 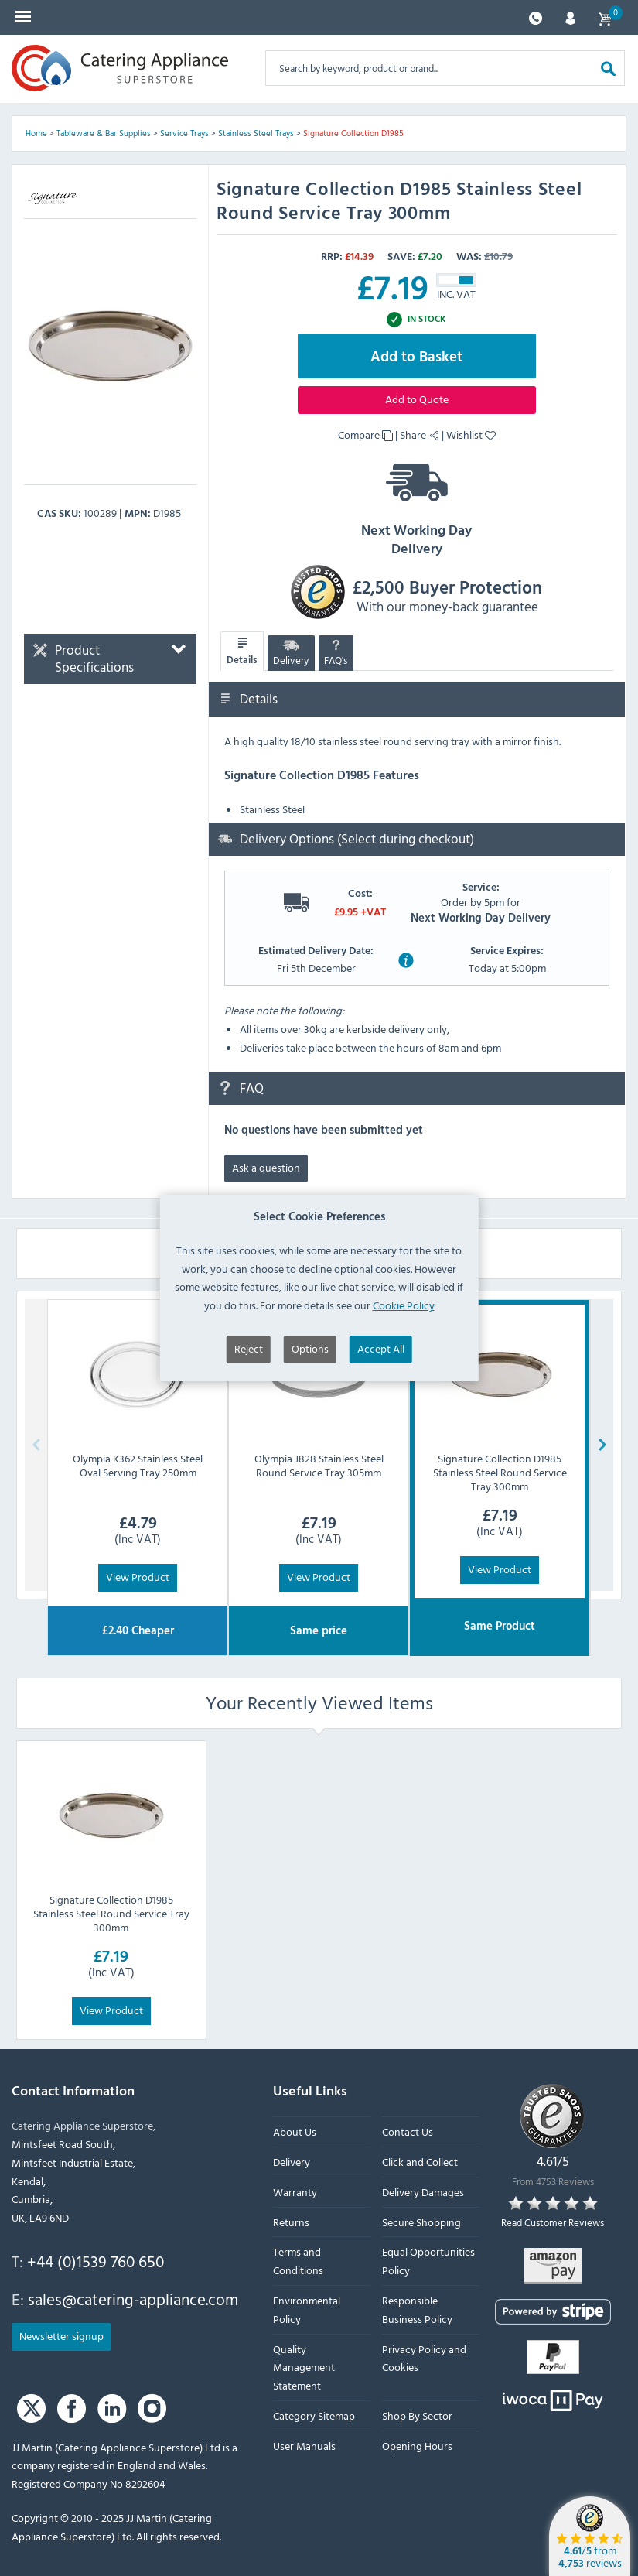 I want to click on Ask a question, so click(x=266, y=1167).